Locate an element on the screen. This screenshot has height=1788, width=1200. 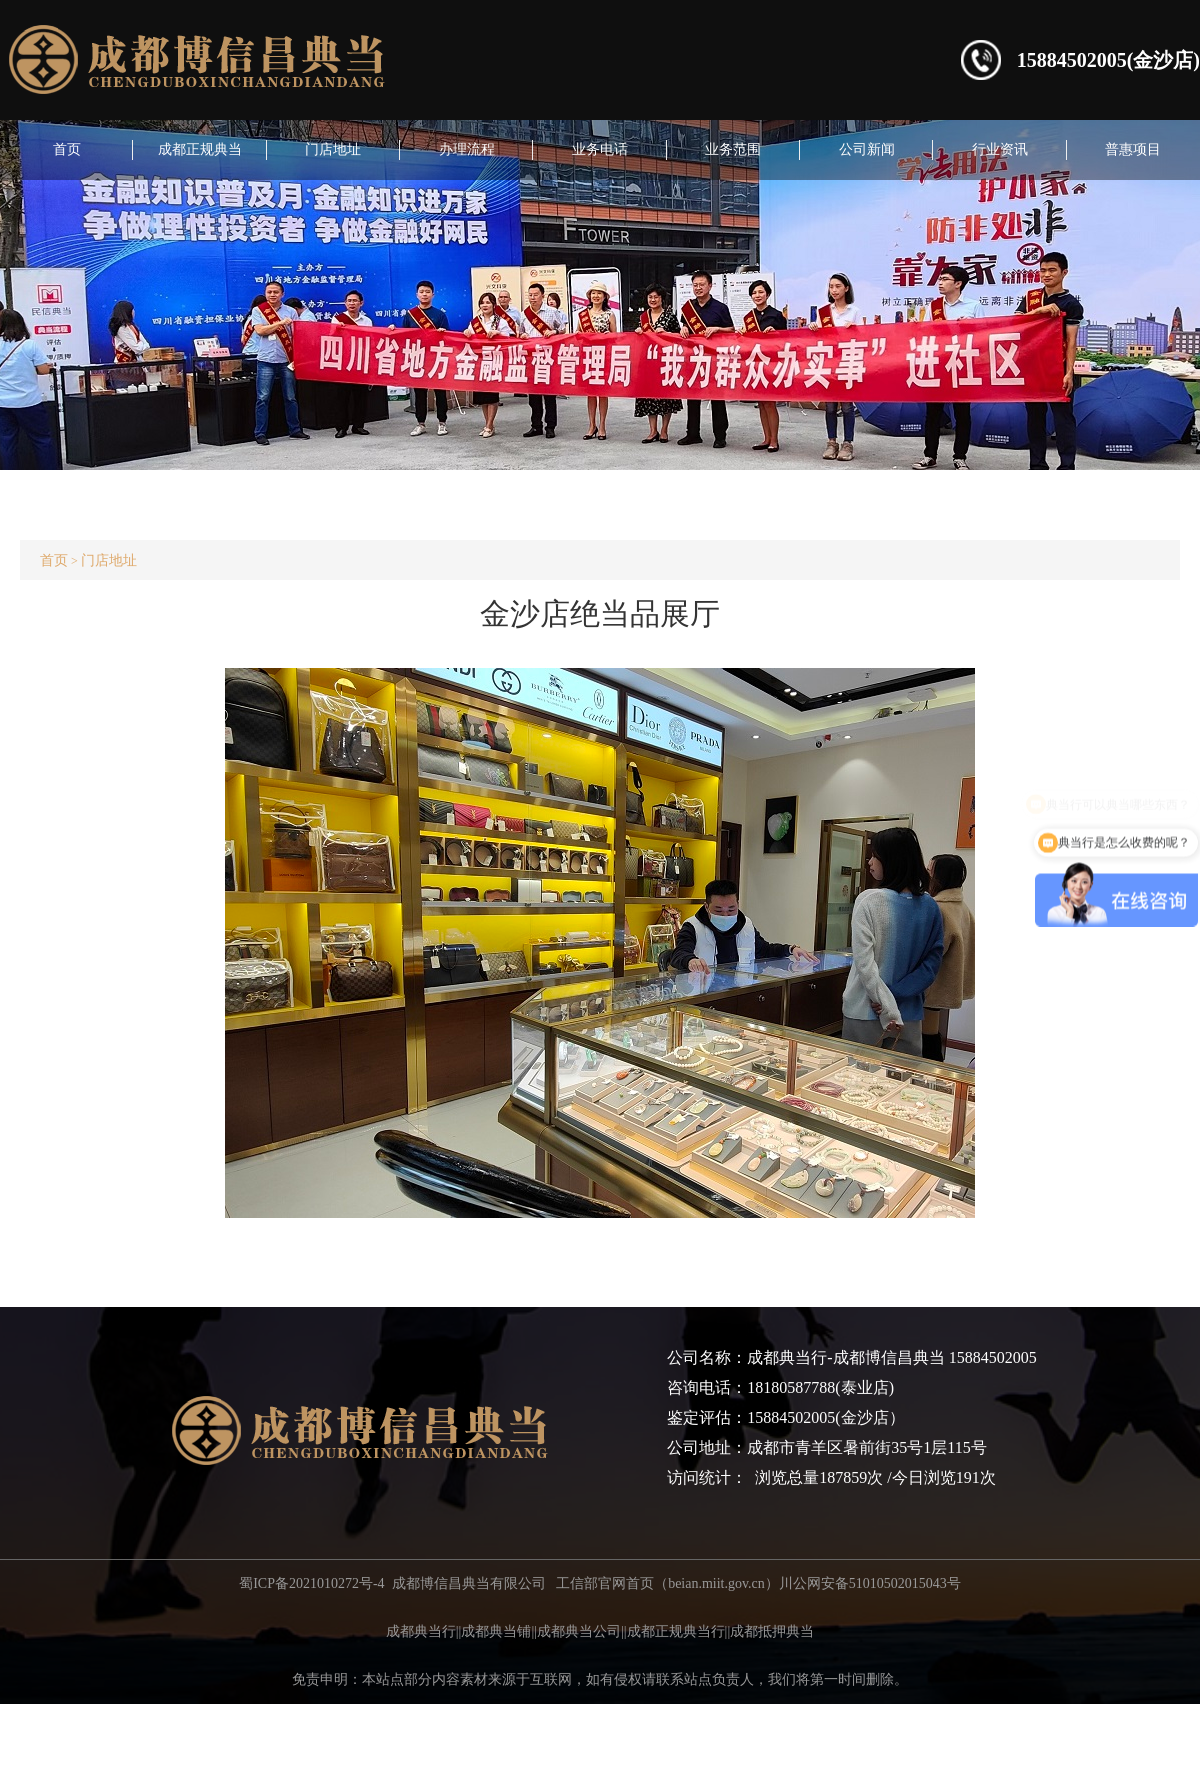
beian.miit.gov.cn is located at coordinates (716, 1583).